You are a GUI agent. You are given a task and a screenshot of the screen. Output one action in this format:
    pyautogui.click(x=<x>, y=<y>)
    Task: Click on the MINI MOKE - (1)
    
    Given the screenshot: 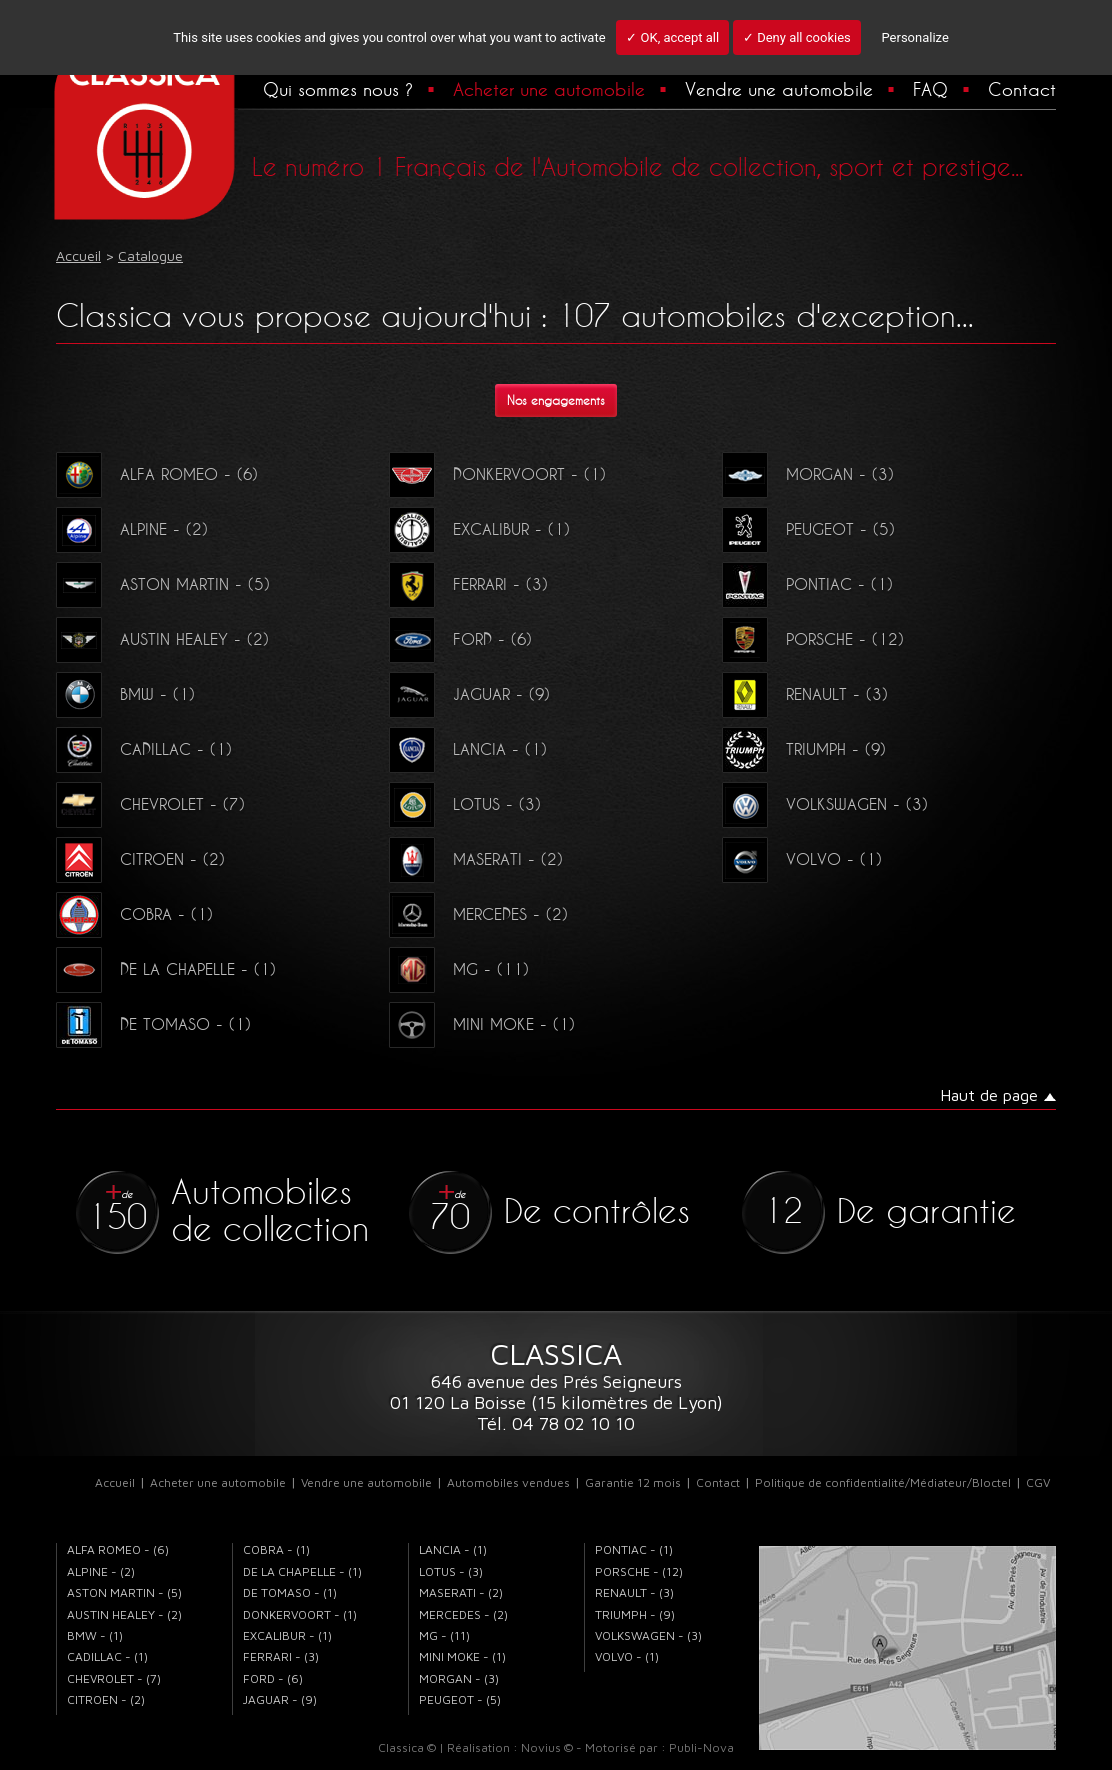 What is the action you would take?
    pyautogui.click(x=482, y=1024)
    